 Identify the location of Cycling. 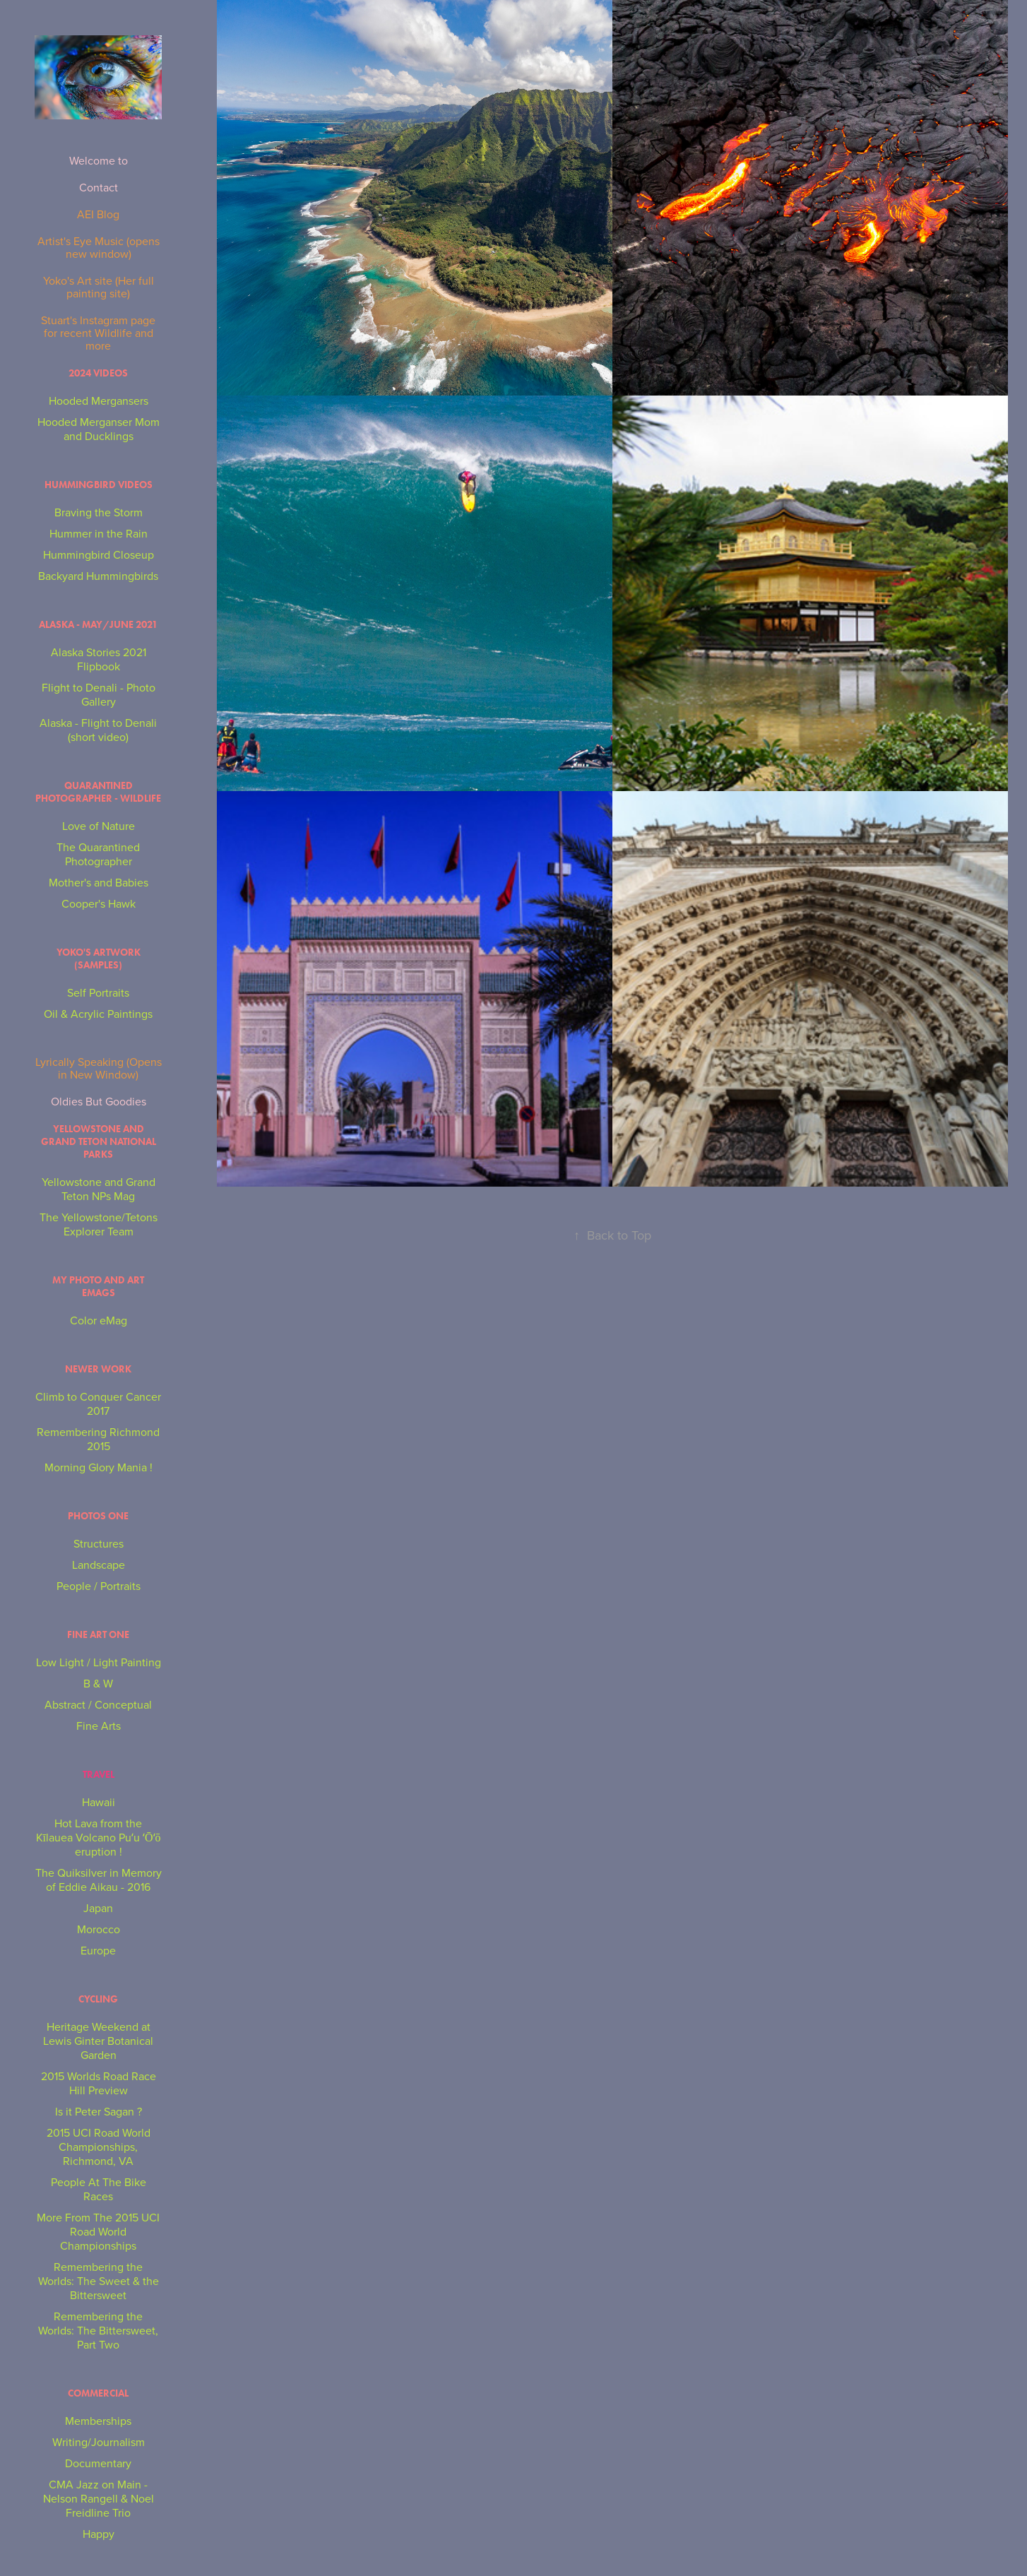
(98, 1999).